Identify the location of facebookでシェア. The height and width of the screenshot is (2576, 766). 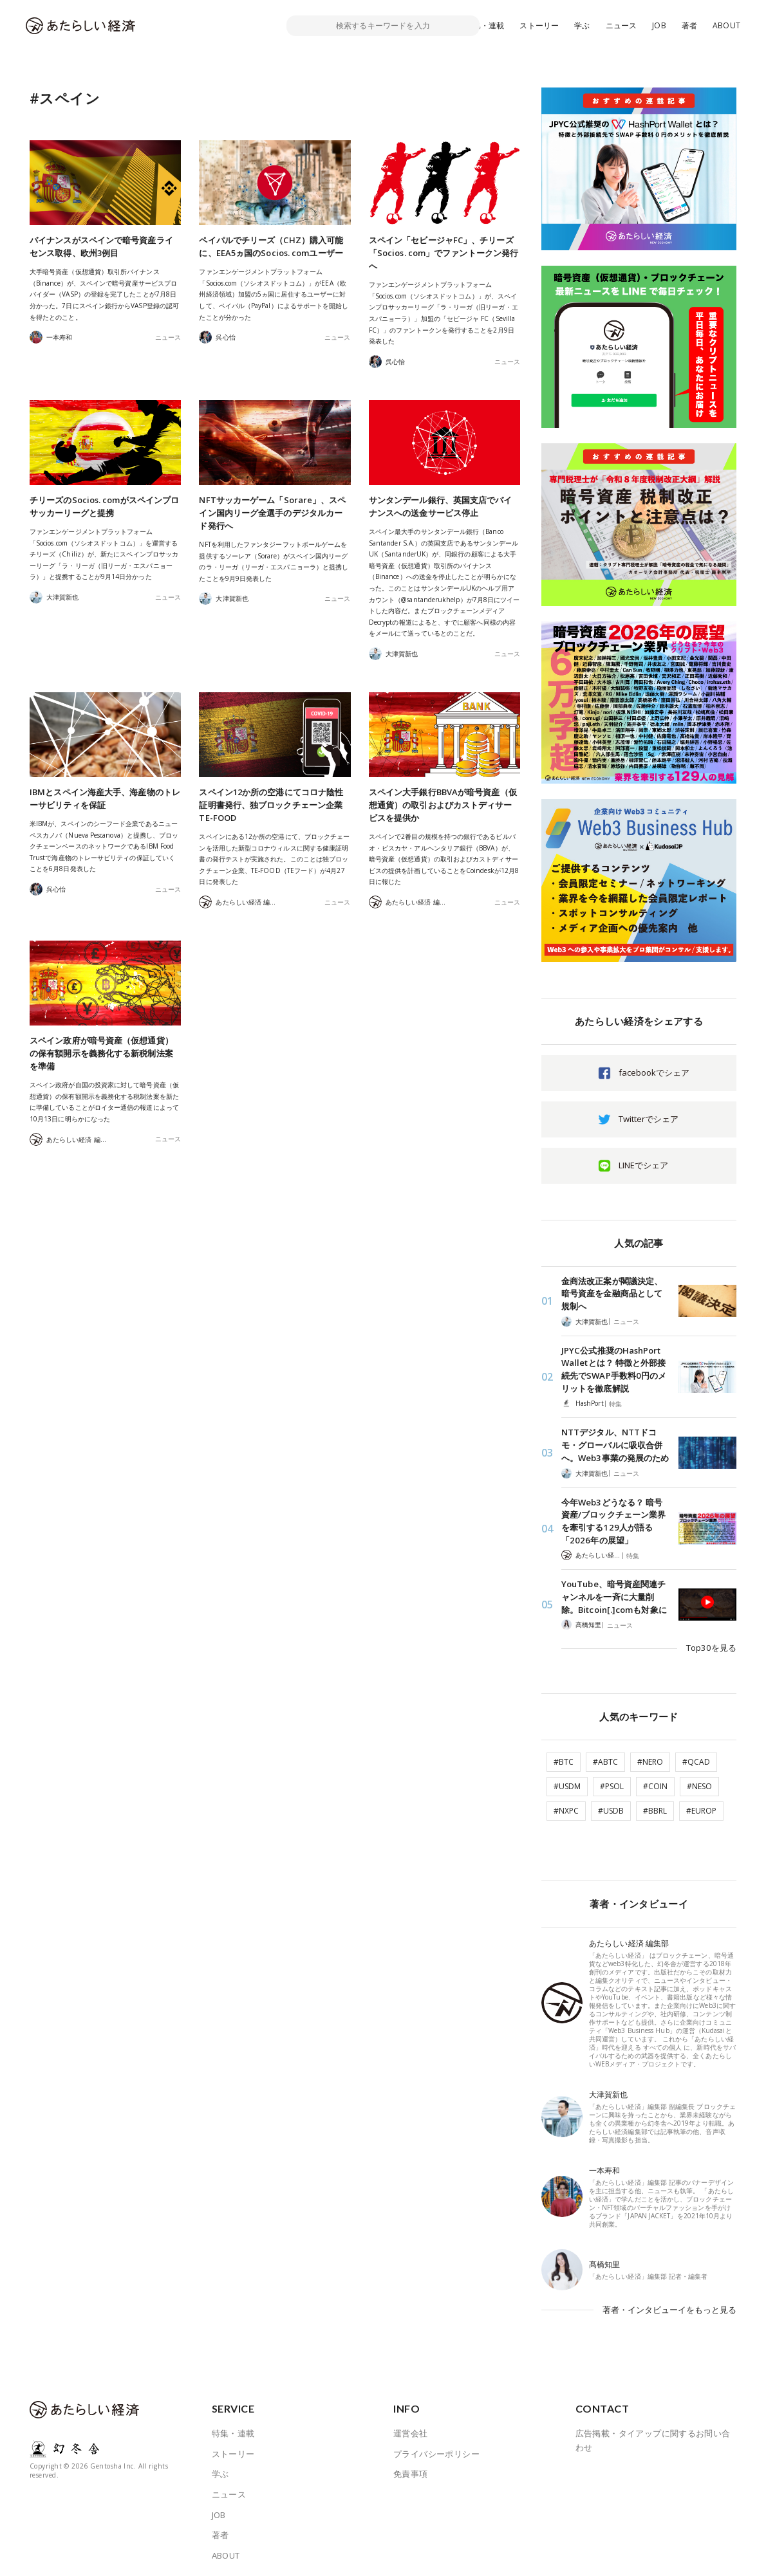
(654, 1072).